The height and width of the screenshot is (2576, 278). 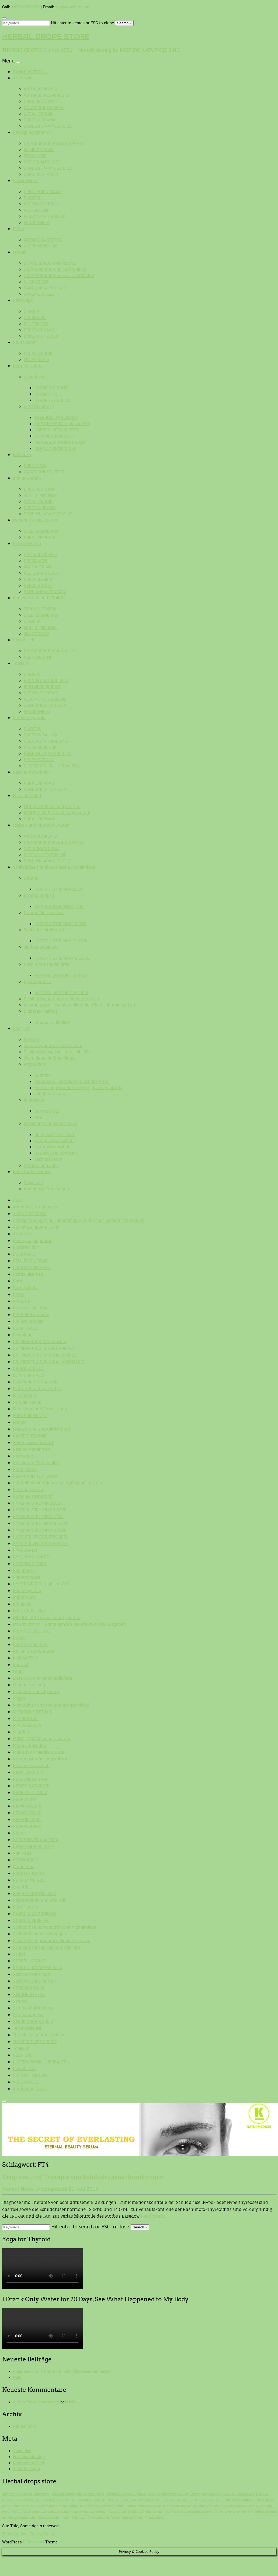 What do you see at coordinates (36, 561) in the screenshot?
I see `DORMIRAS©` at bounding box center [36, 561].